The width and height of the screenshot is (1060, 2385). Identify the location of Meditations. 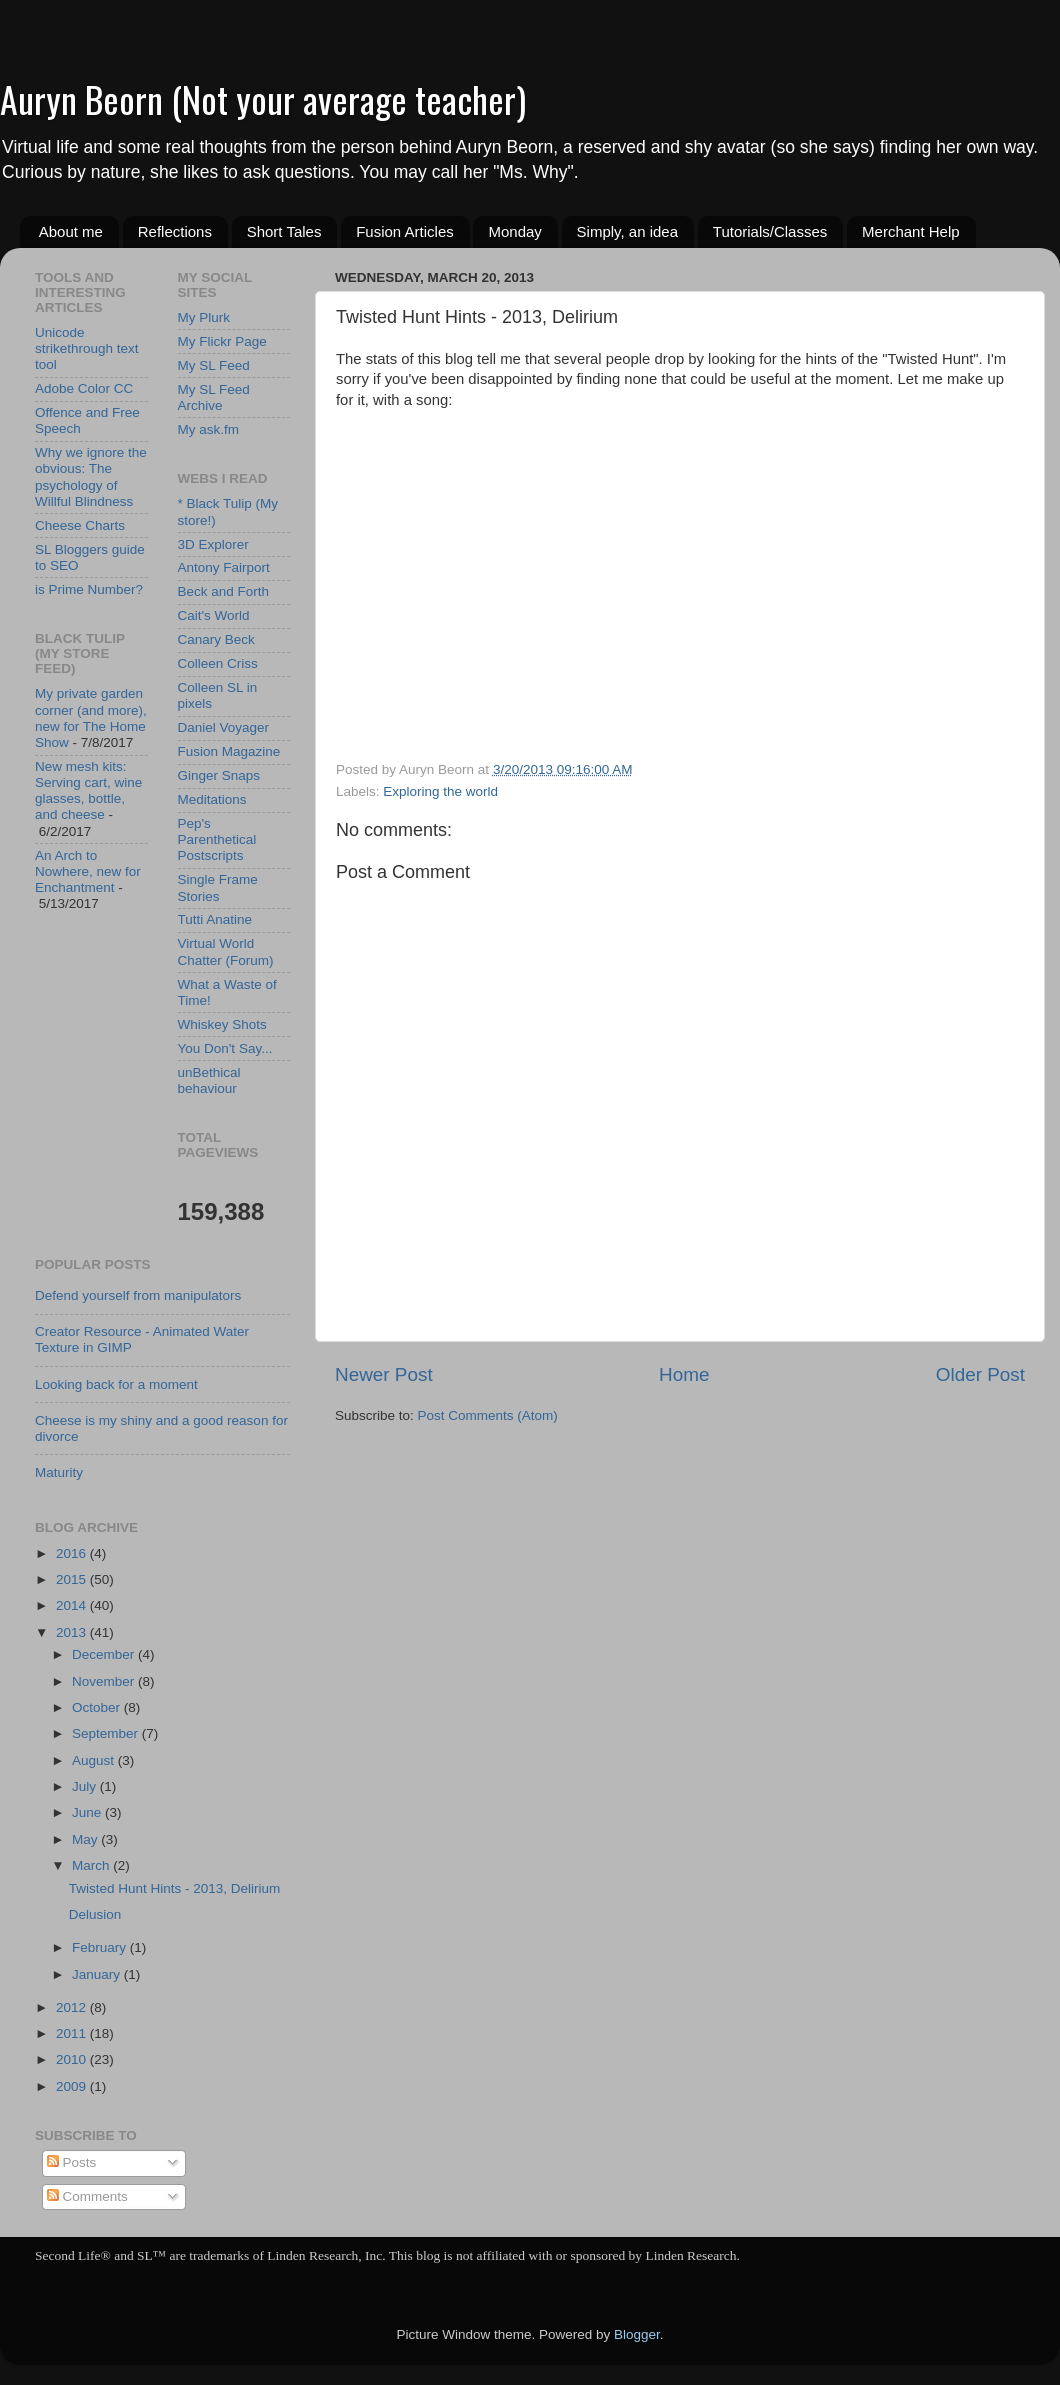
(212, 799).